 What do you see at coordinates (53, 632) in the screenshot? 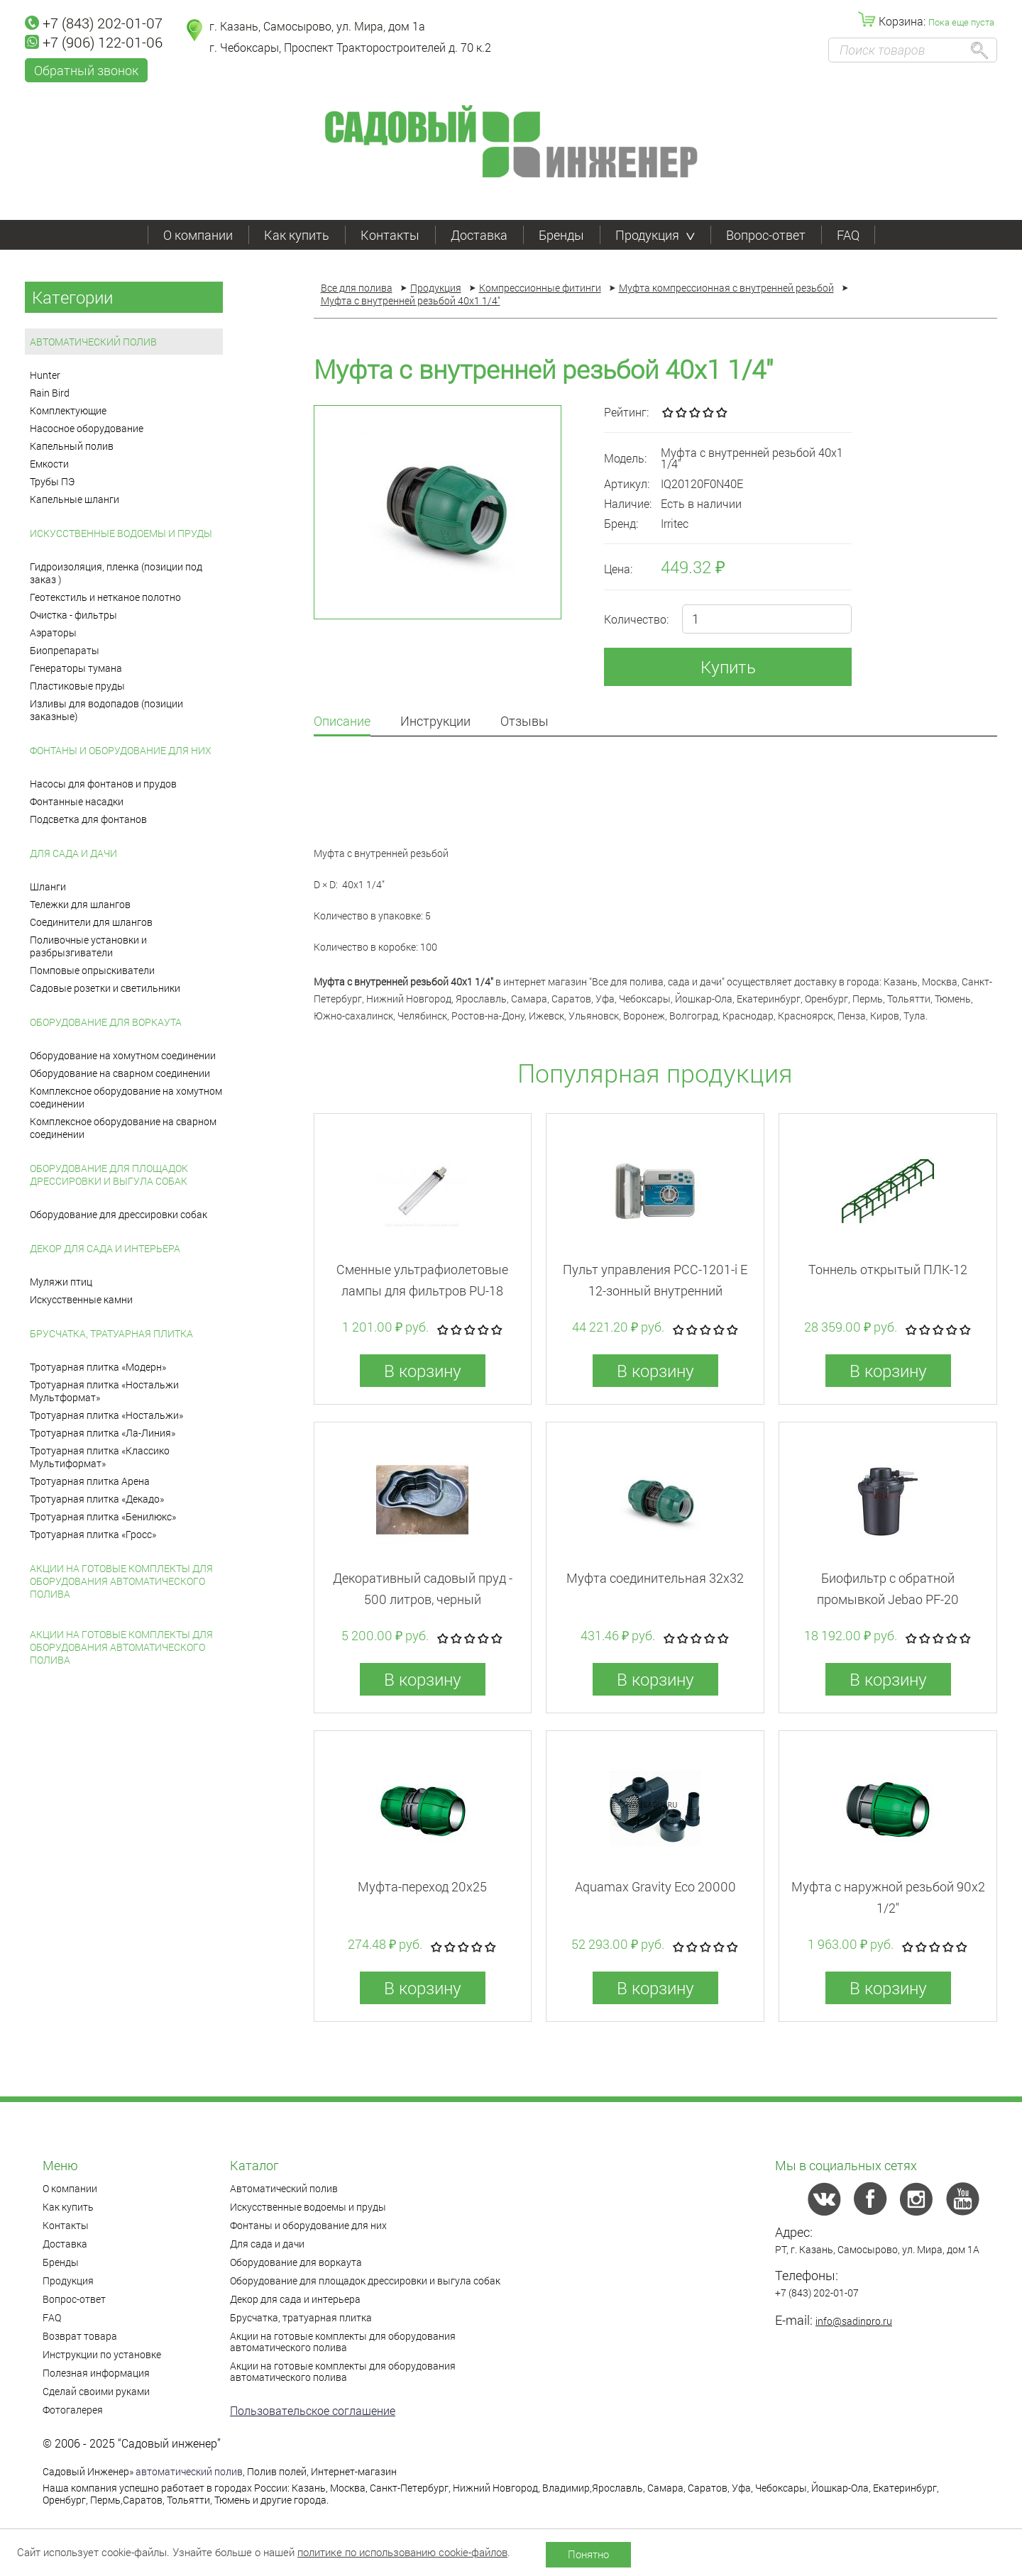
I see `Аэраторы` at bounding box center [53, 632].